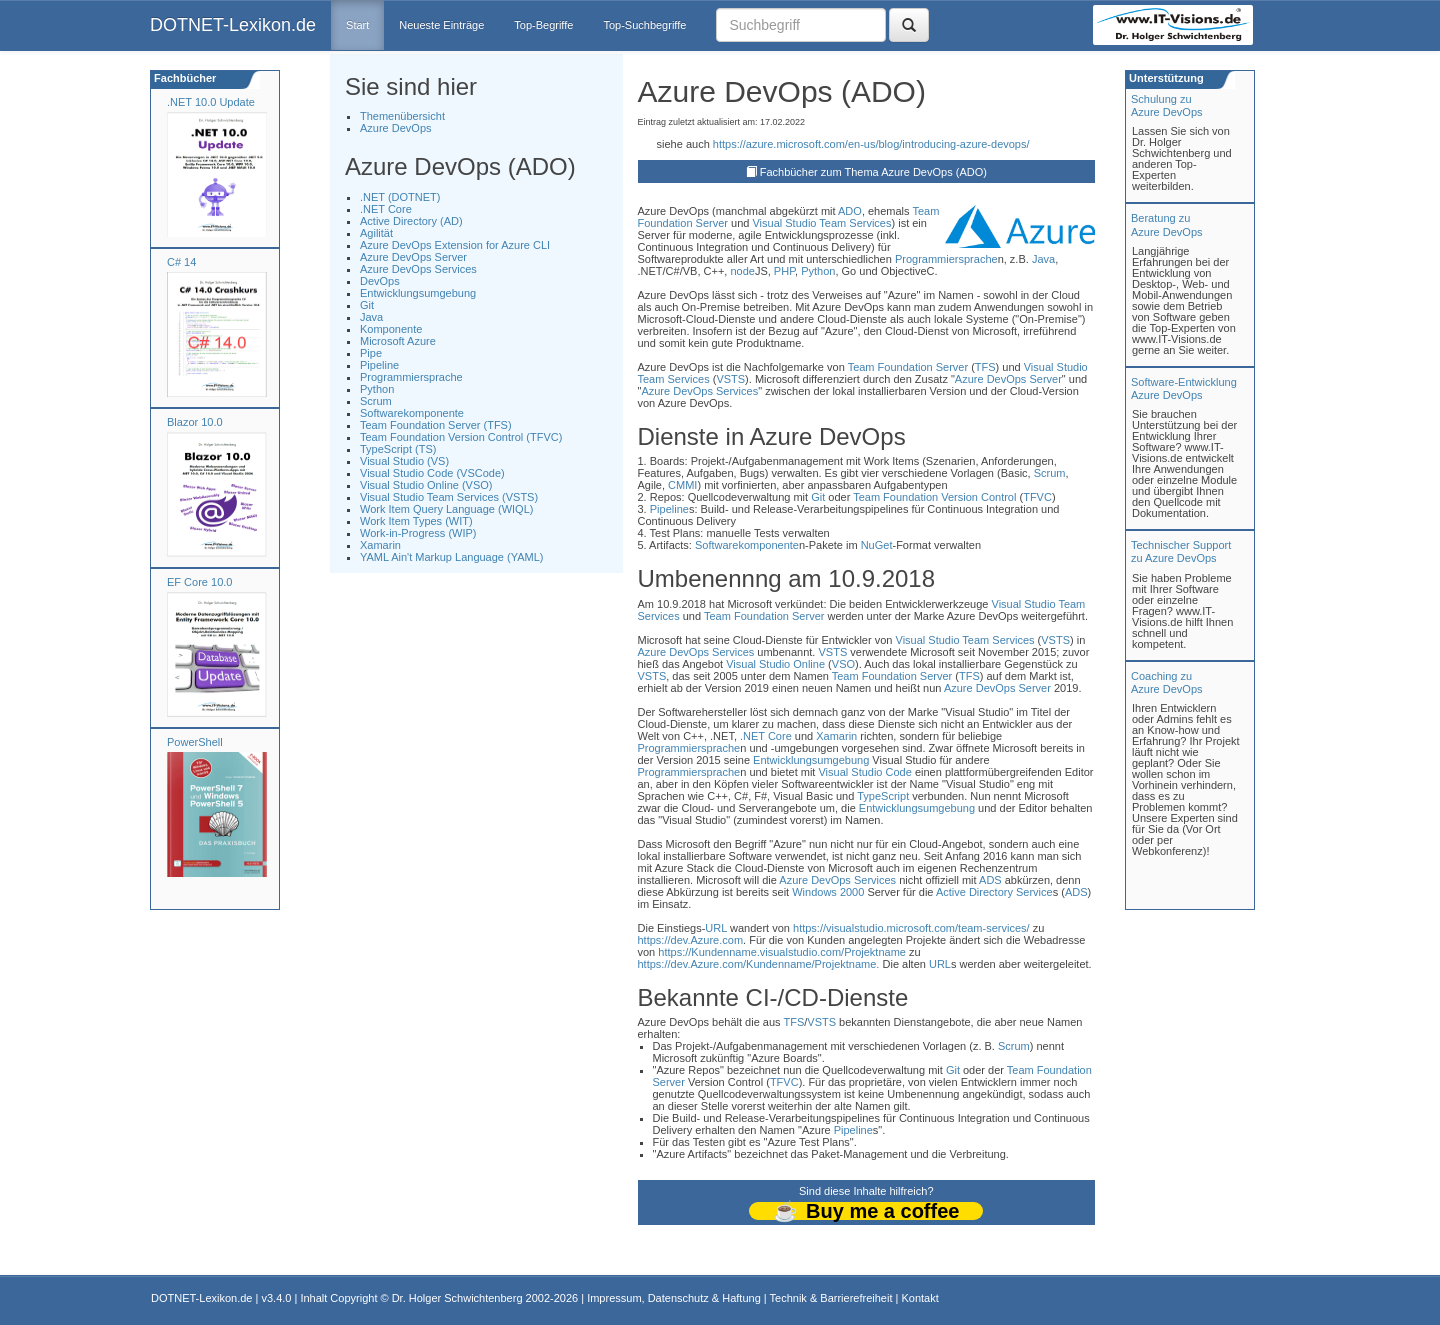 Image resolution: width=1440 pixels, height=1325 pixels. Describe the element at coordinates (181, 262) in the screenshot. I see `C# 14` at that location.